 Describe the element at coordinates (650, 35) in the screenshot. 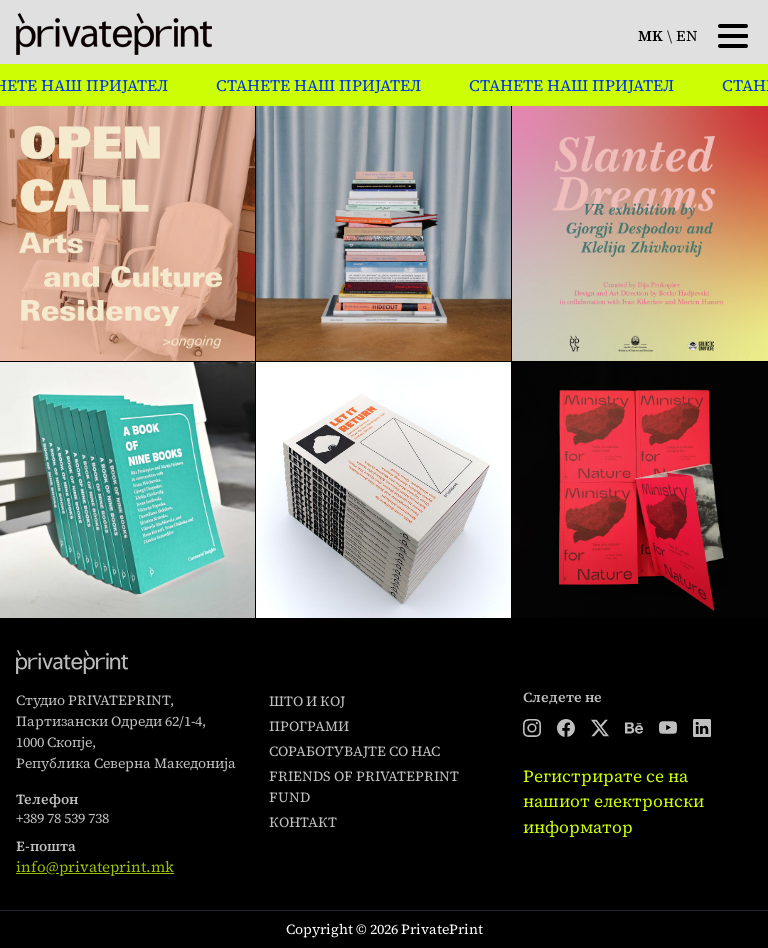

I see `mk` at that location.